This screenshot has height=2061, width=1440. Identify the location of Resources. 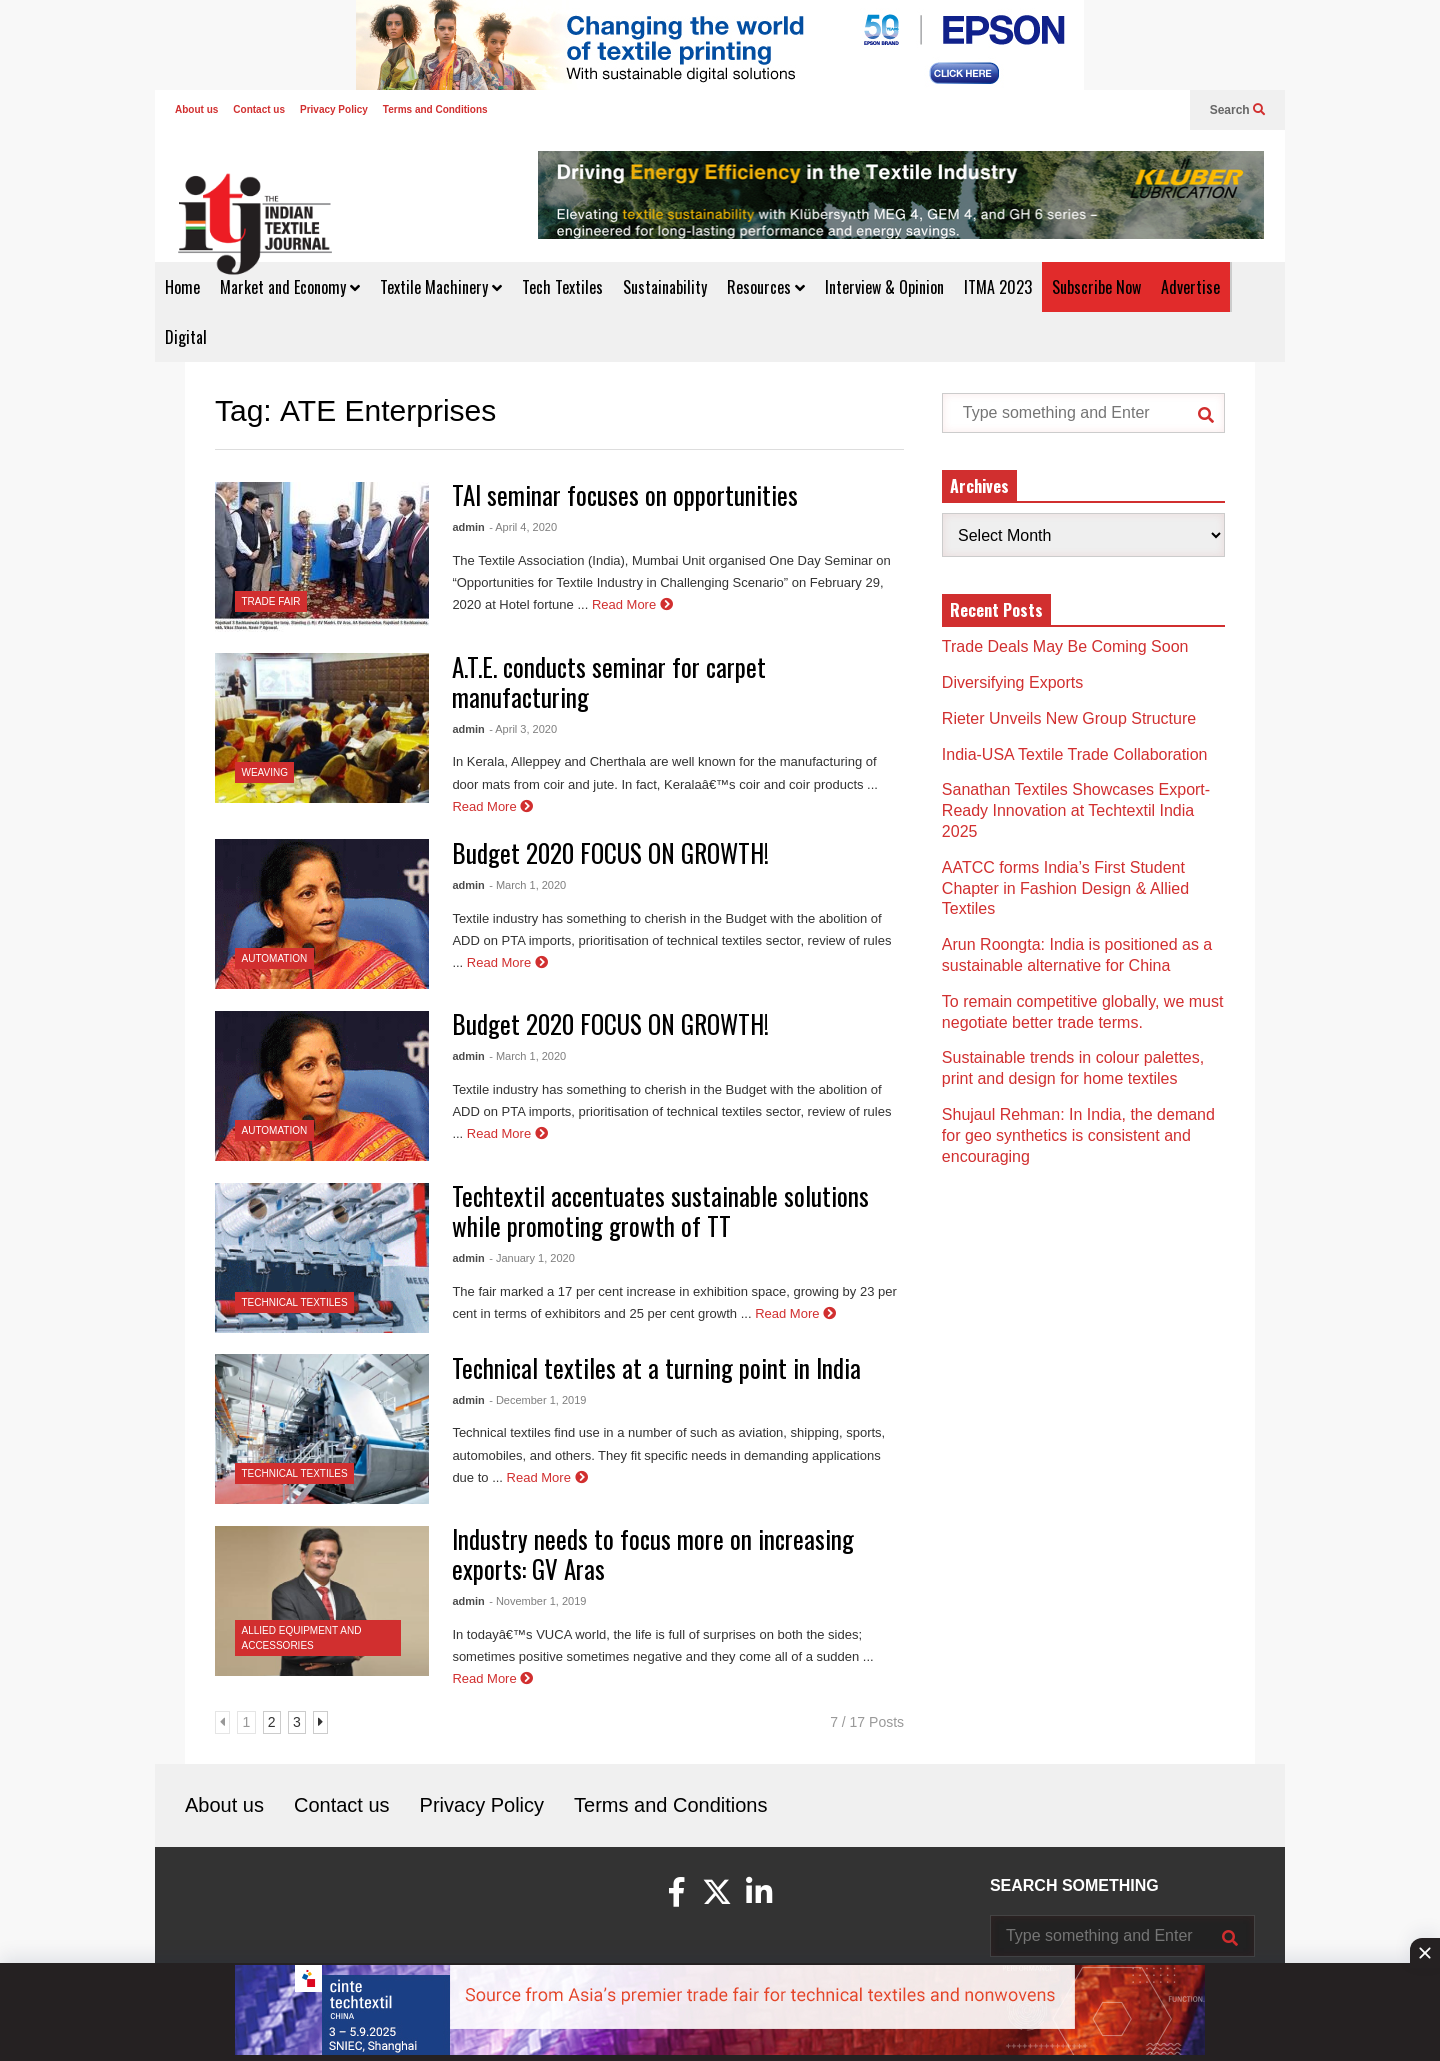
(766, 287).